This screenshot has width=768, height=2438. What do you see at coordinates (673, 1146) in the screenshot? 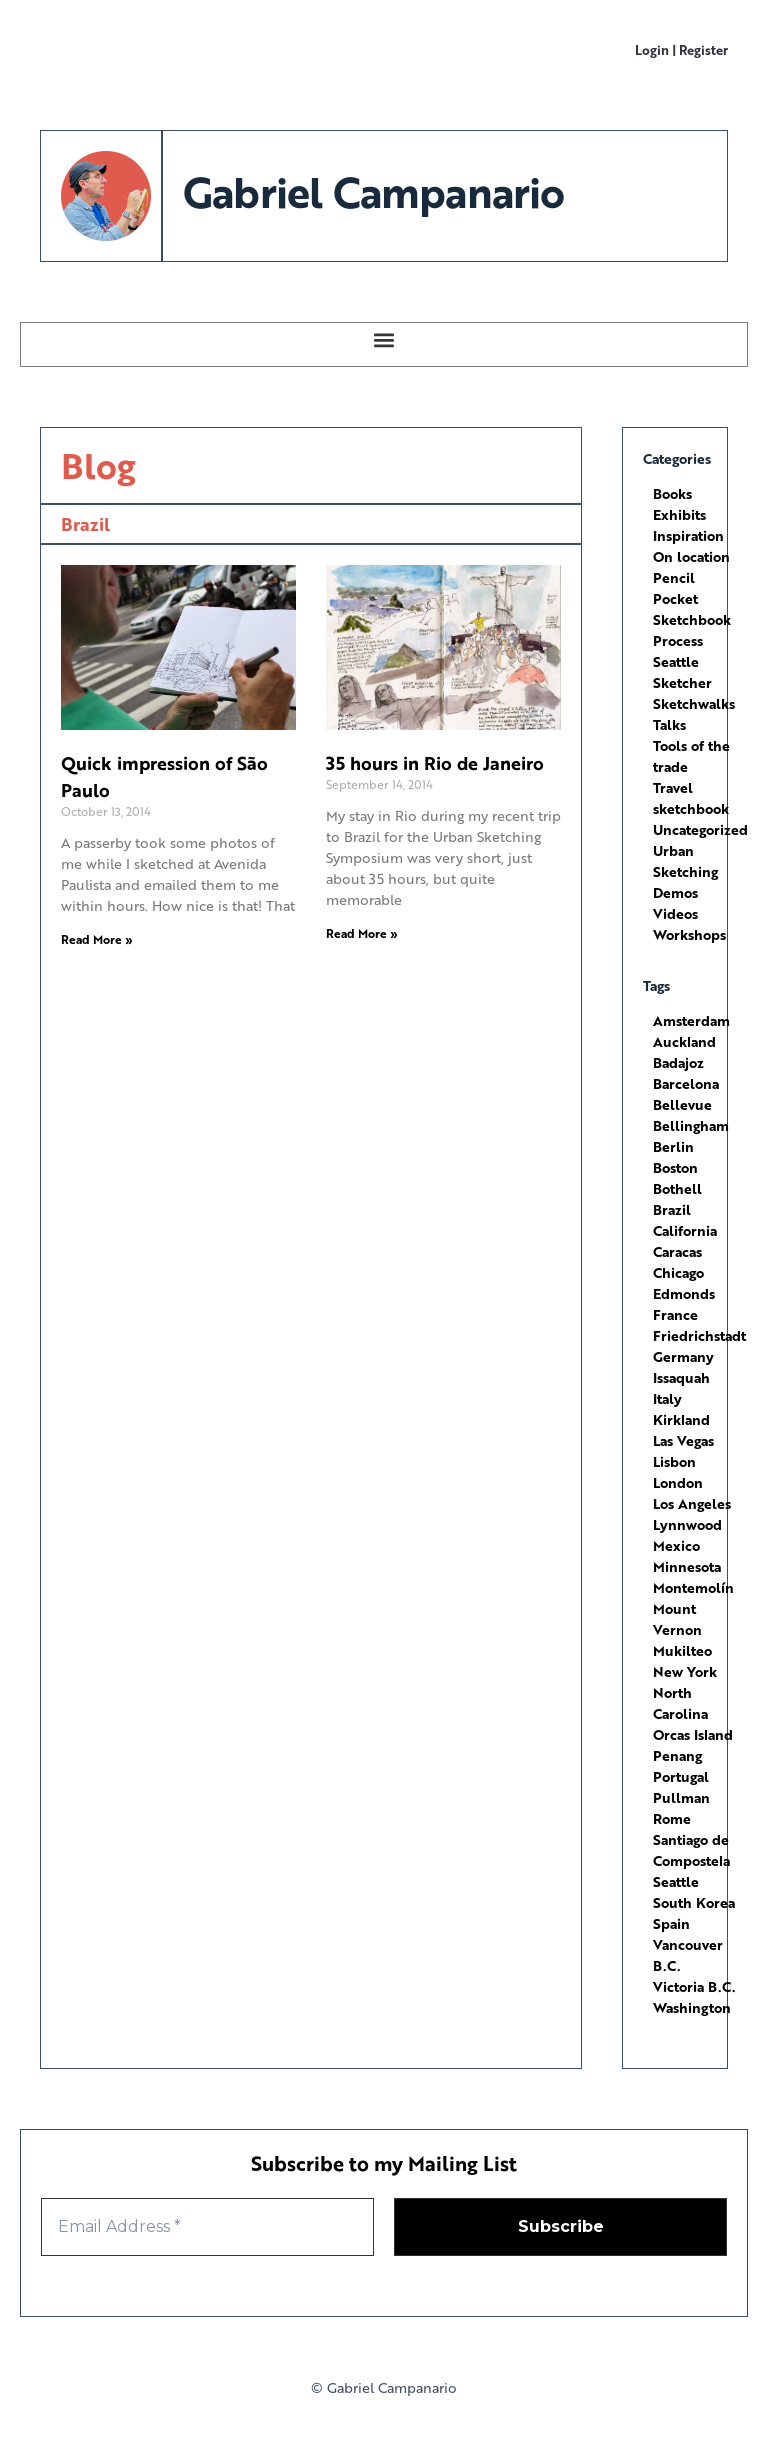
I see `Berlin` at bounding box center [673, 1146].